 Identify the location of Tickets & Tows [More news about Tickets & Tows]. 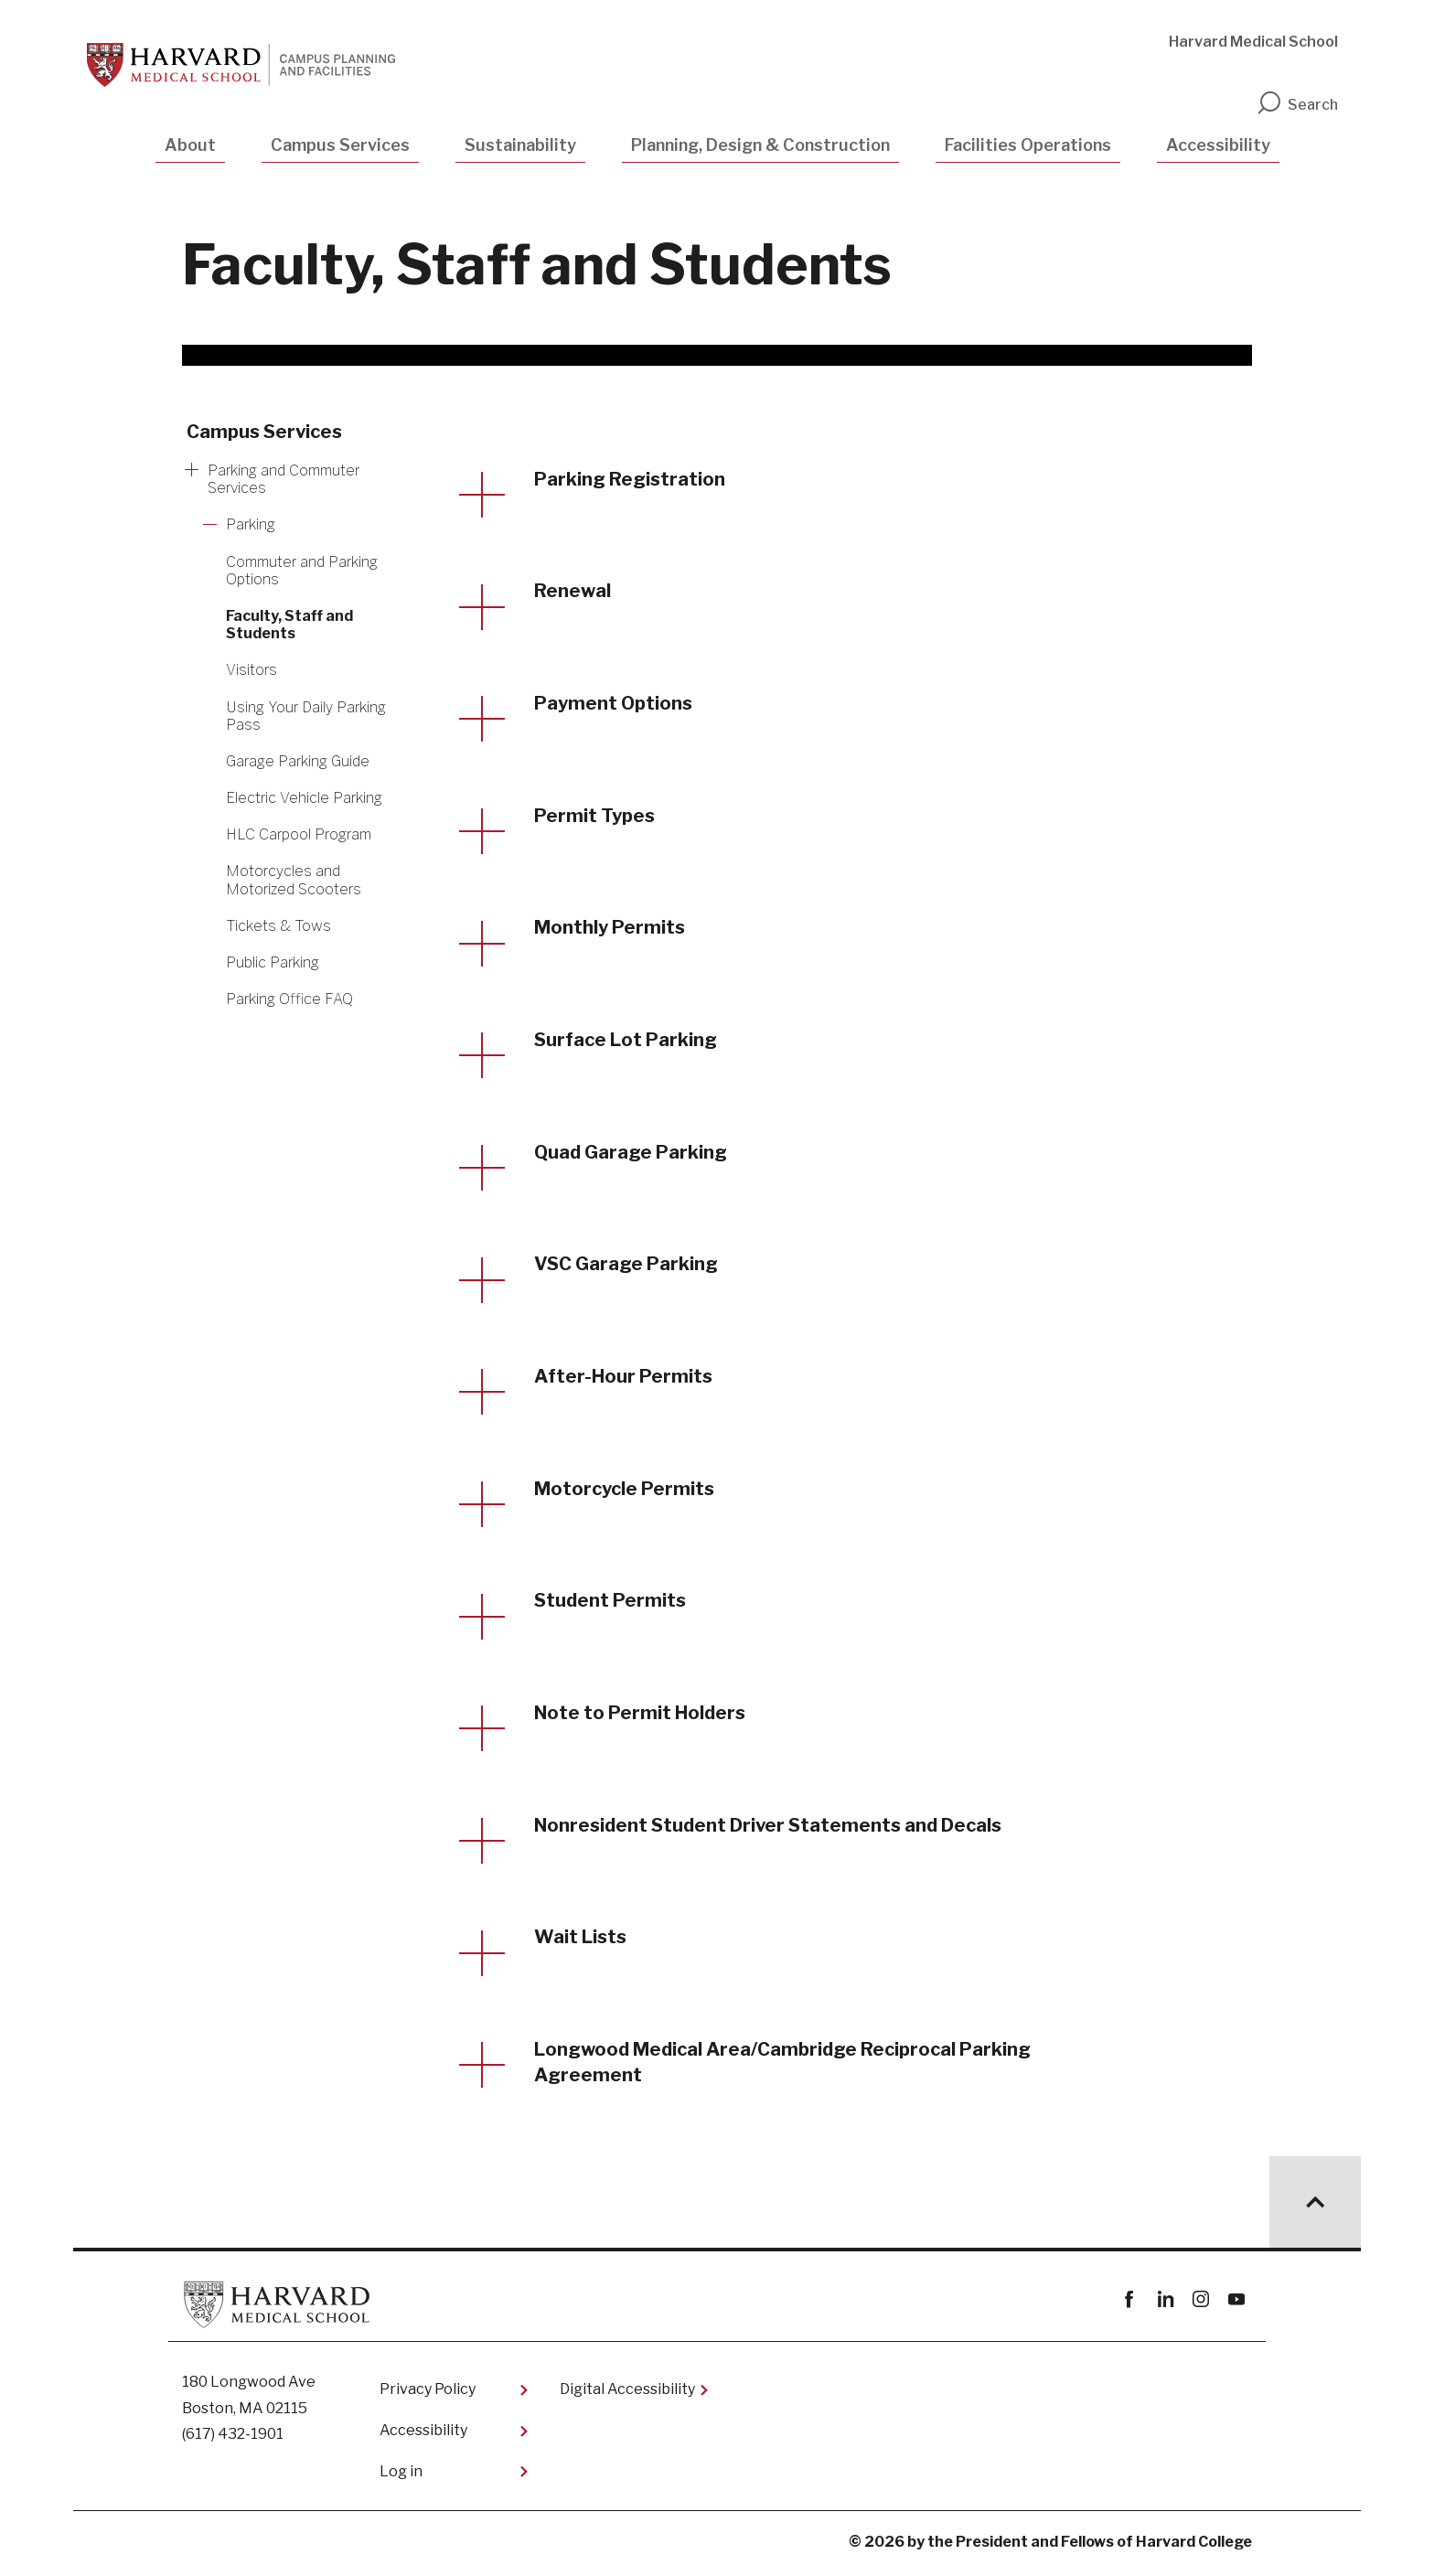
(278, 926).